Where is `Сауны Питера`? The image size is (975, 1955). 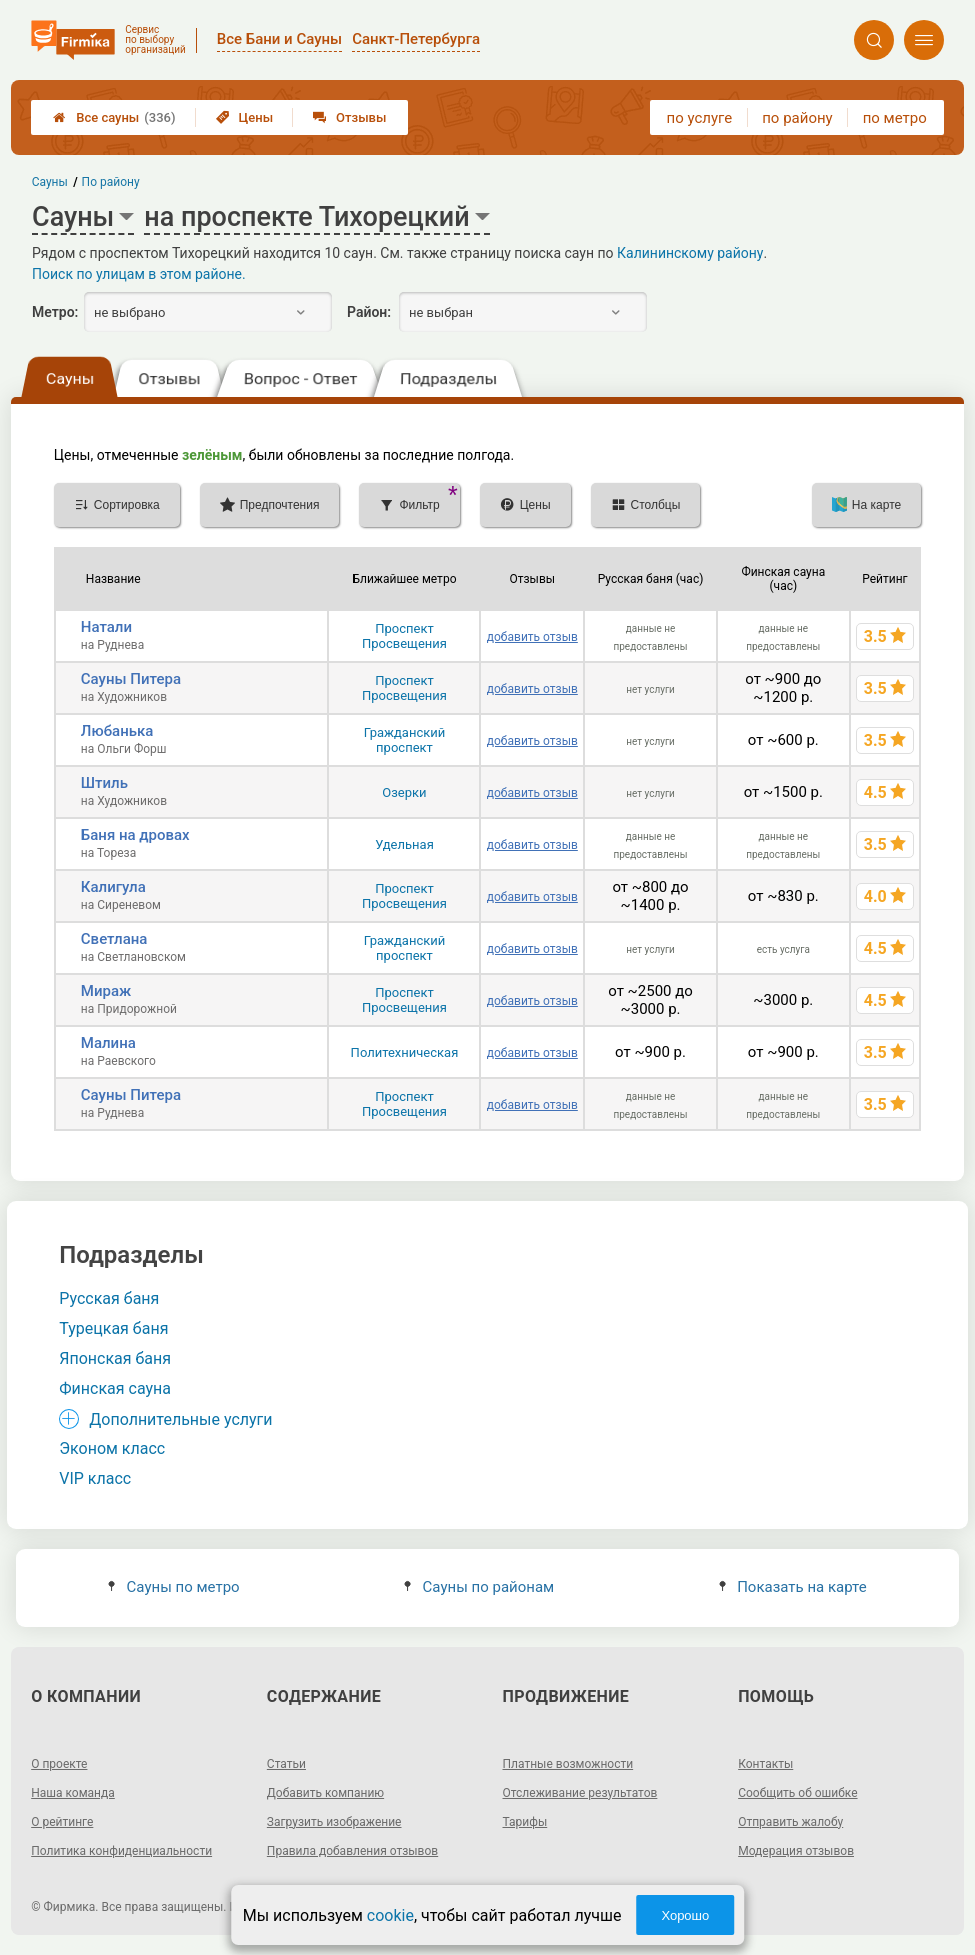
Сауны Питера is located at coordinates (131, 679).